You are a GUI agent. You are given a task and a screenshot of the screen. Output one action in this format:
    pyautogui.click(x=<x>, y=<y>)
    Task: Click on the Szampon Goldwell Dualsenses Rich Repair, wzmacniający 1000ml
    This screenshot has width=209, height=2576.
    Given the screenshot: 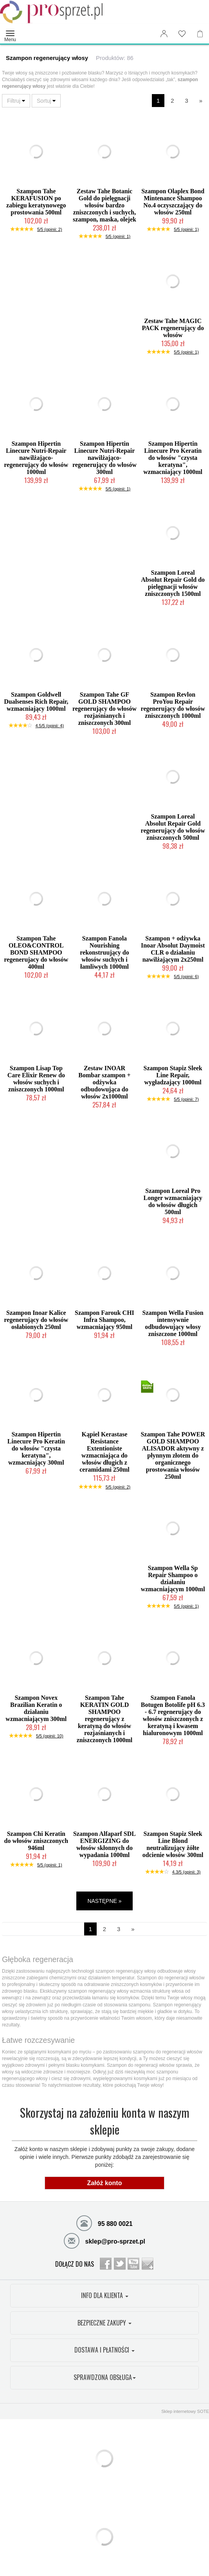 What is the action you would take?
    pyautogui.click(x=36, y=701)
    